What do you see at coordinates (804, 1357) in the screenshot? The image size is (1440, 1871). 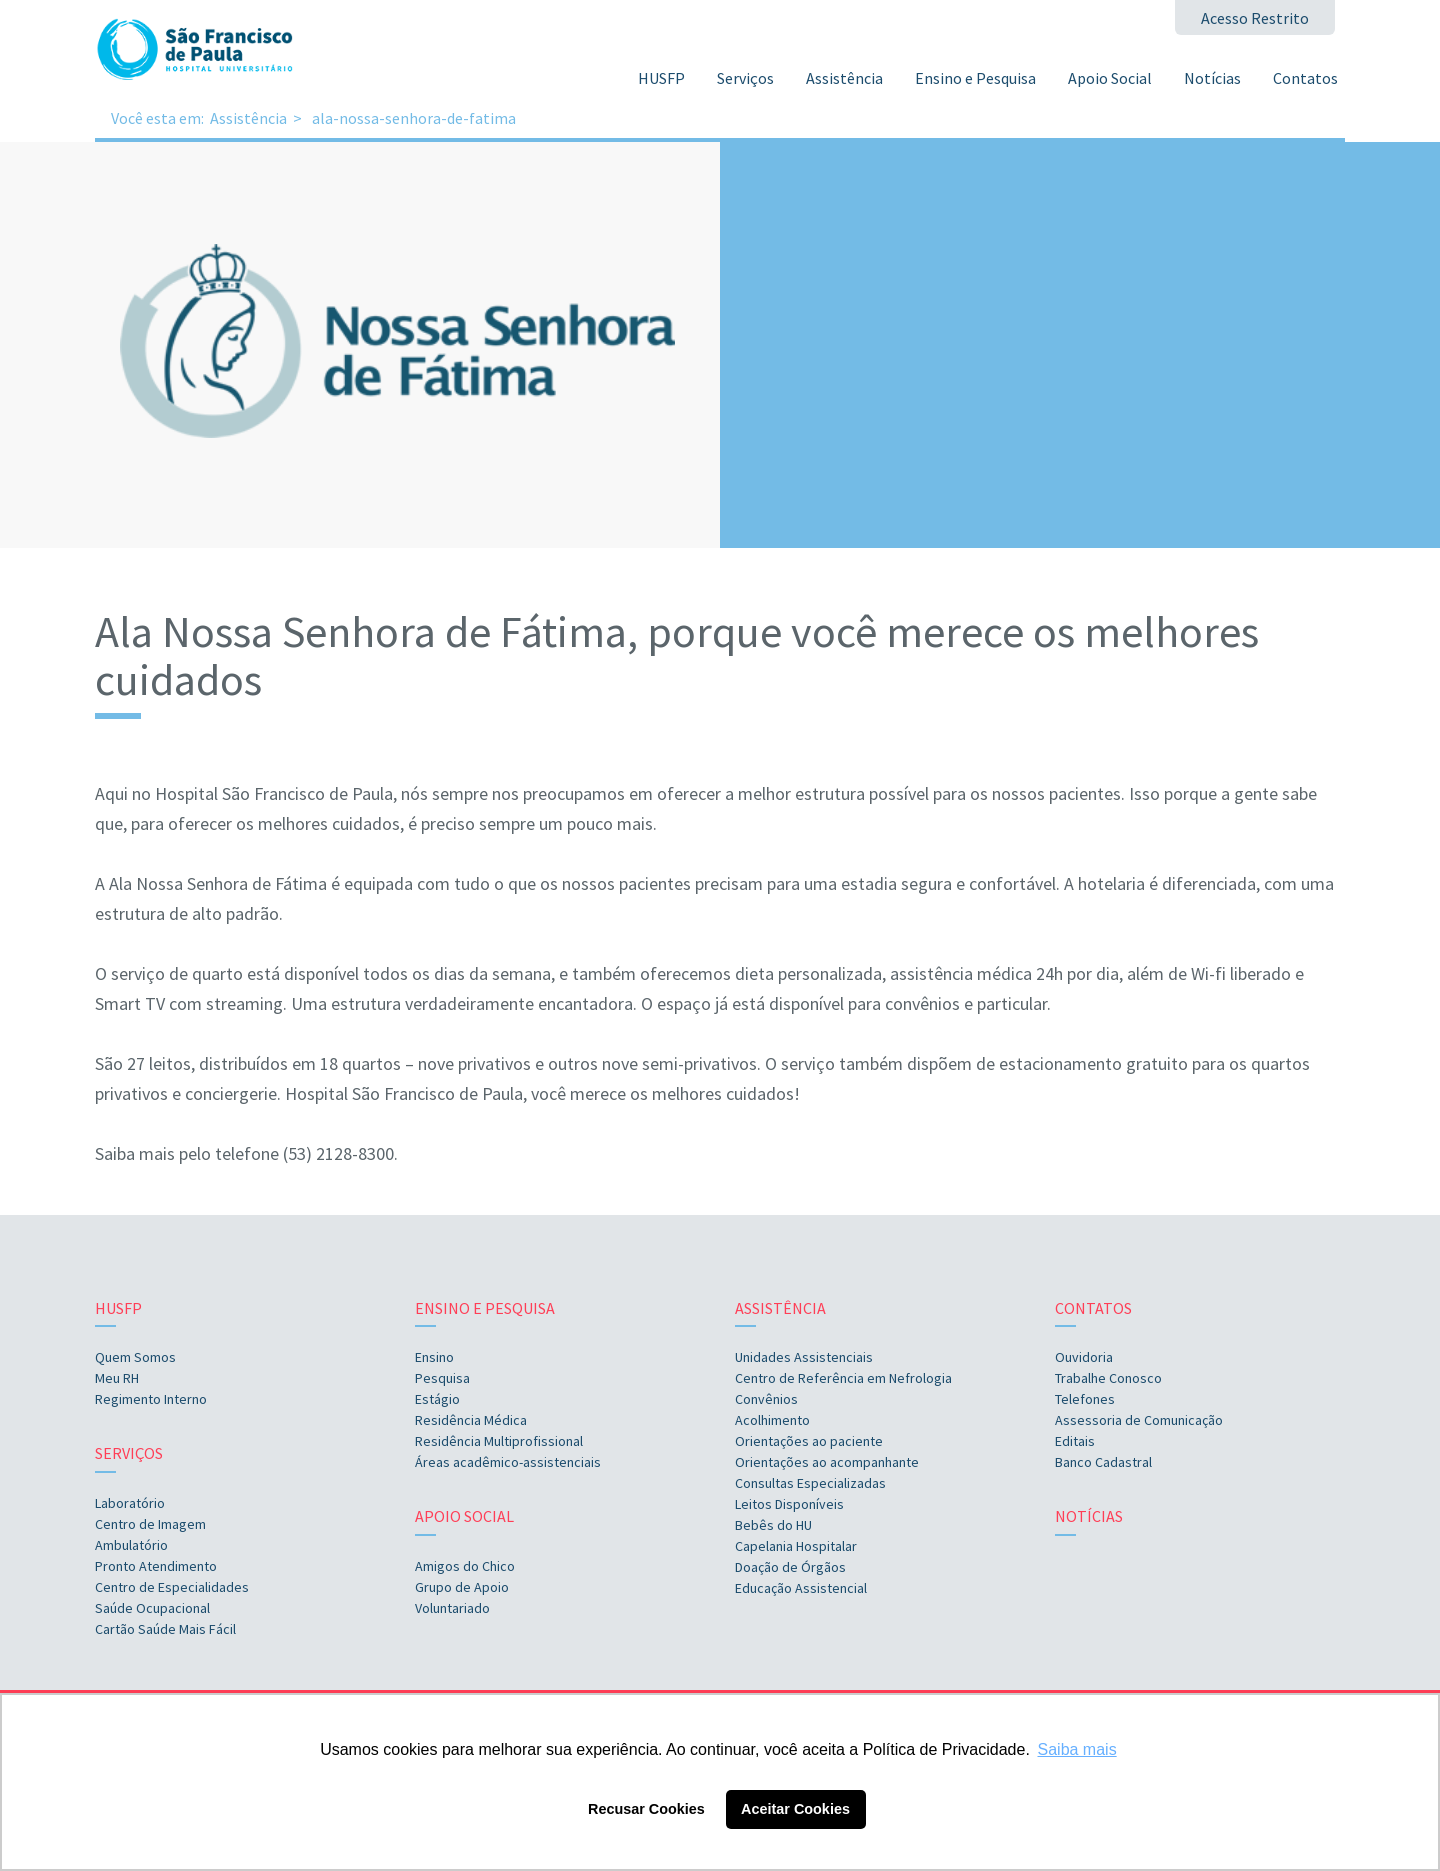 I see `Unidades Assistenciais` at bounding box center [804, 1357].